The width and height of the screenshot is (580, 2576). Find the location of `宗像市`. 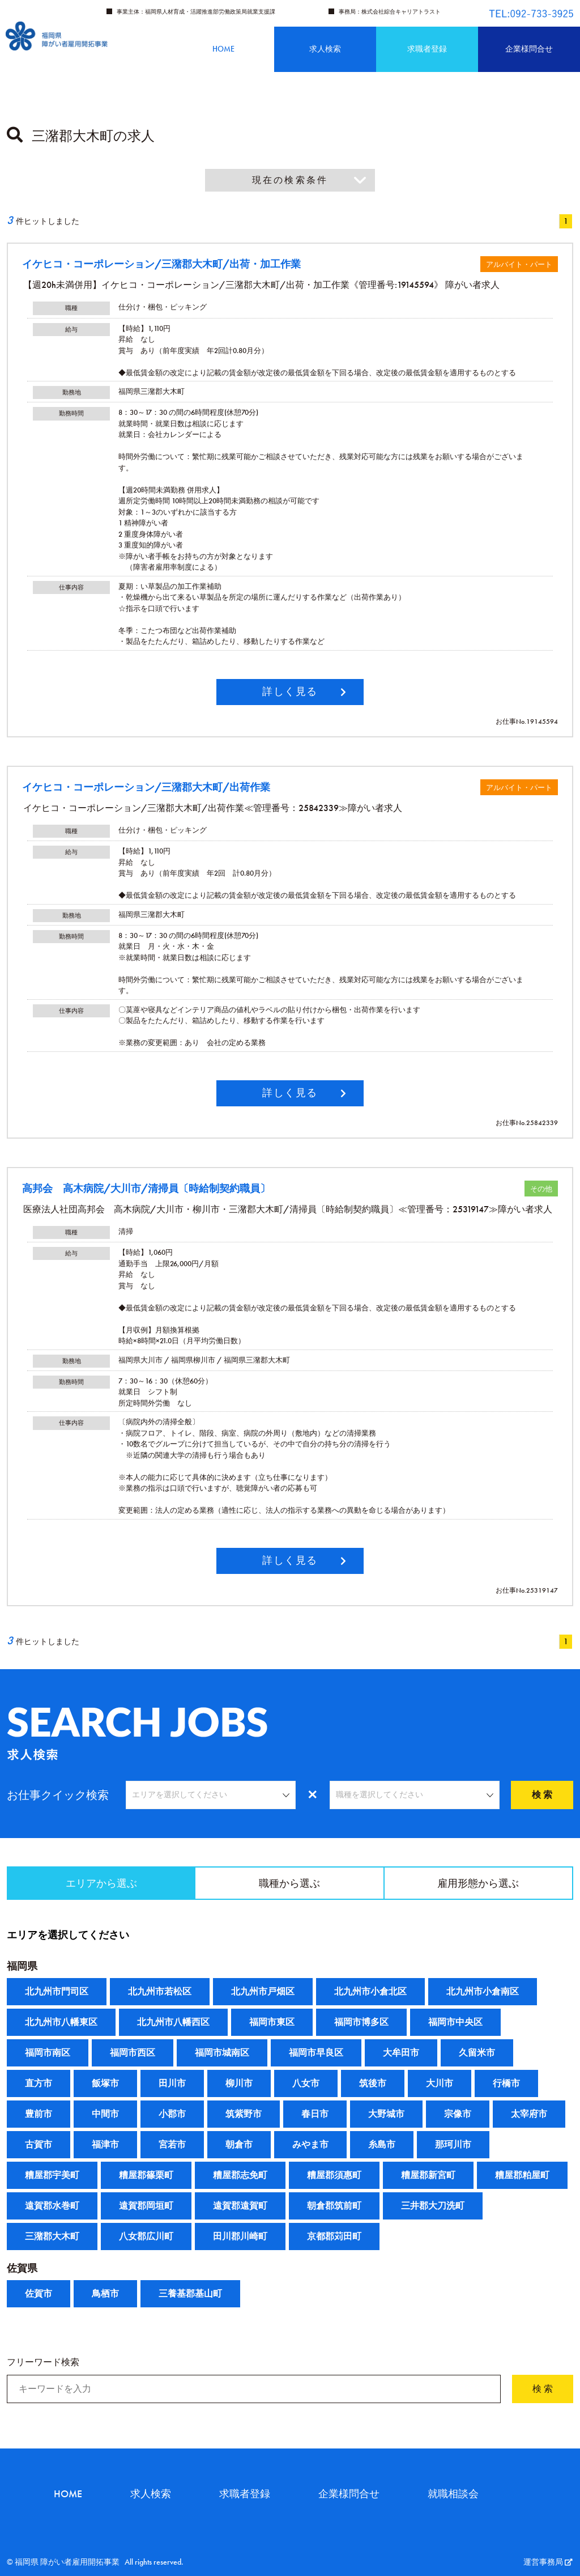

宗像市 is located at coordinates (457, 2114).